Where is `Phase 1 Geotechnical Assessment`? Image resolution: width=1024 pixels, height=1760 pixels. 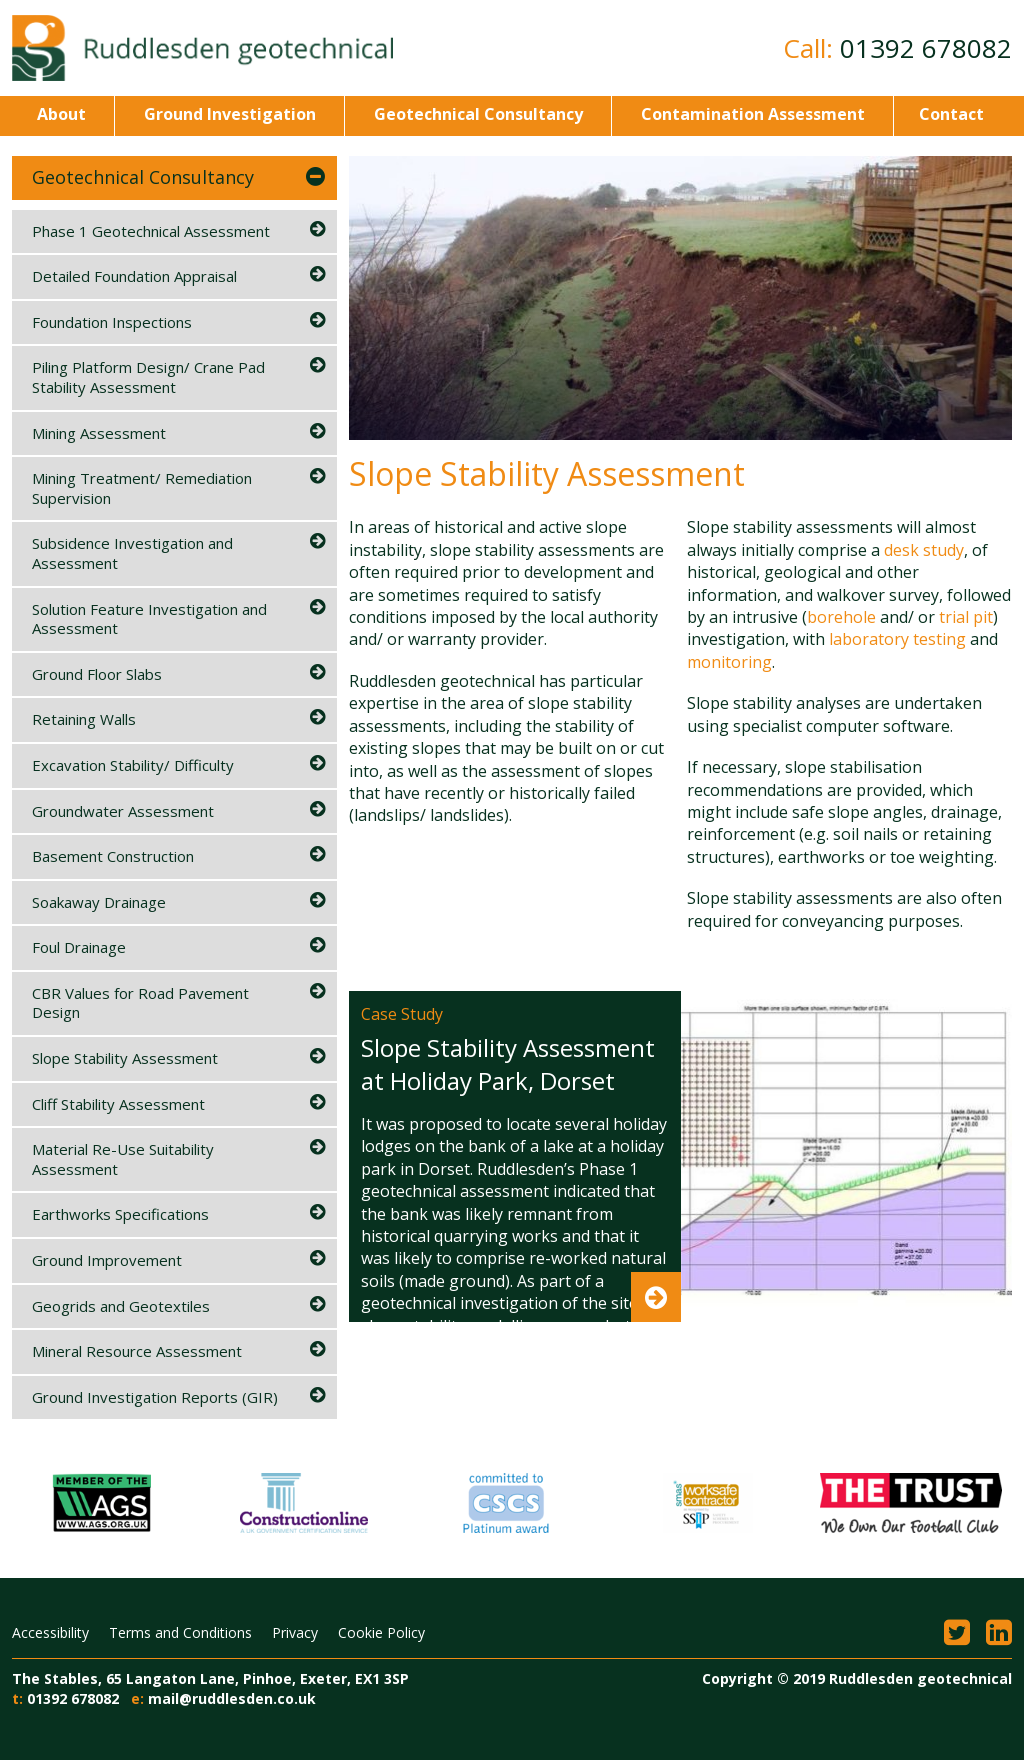
Phase 1 Geotechnical Assessment is located at coordinates (151, 231).